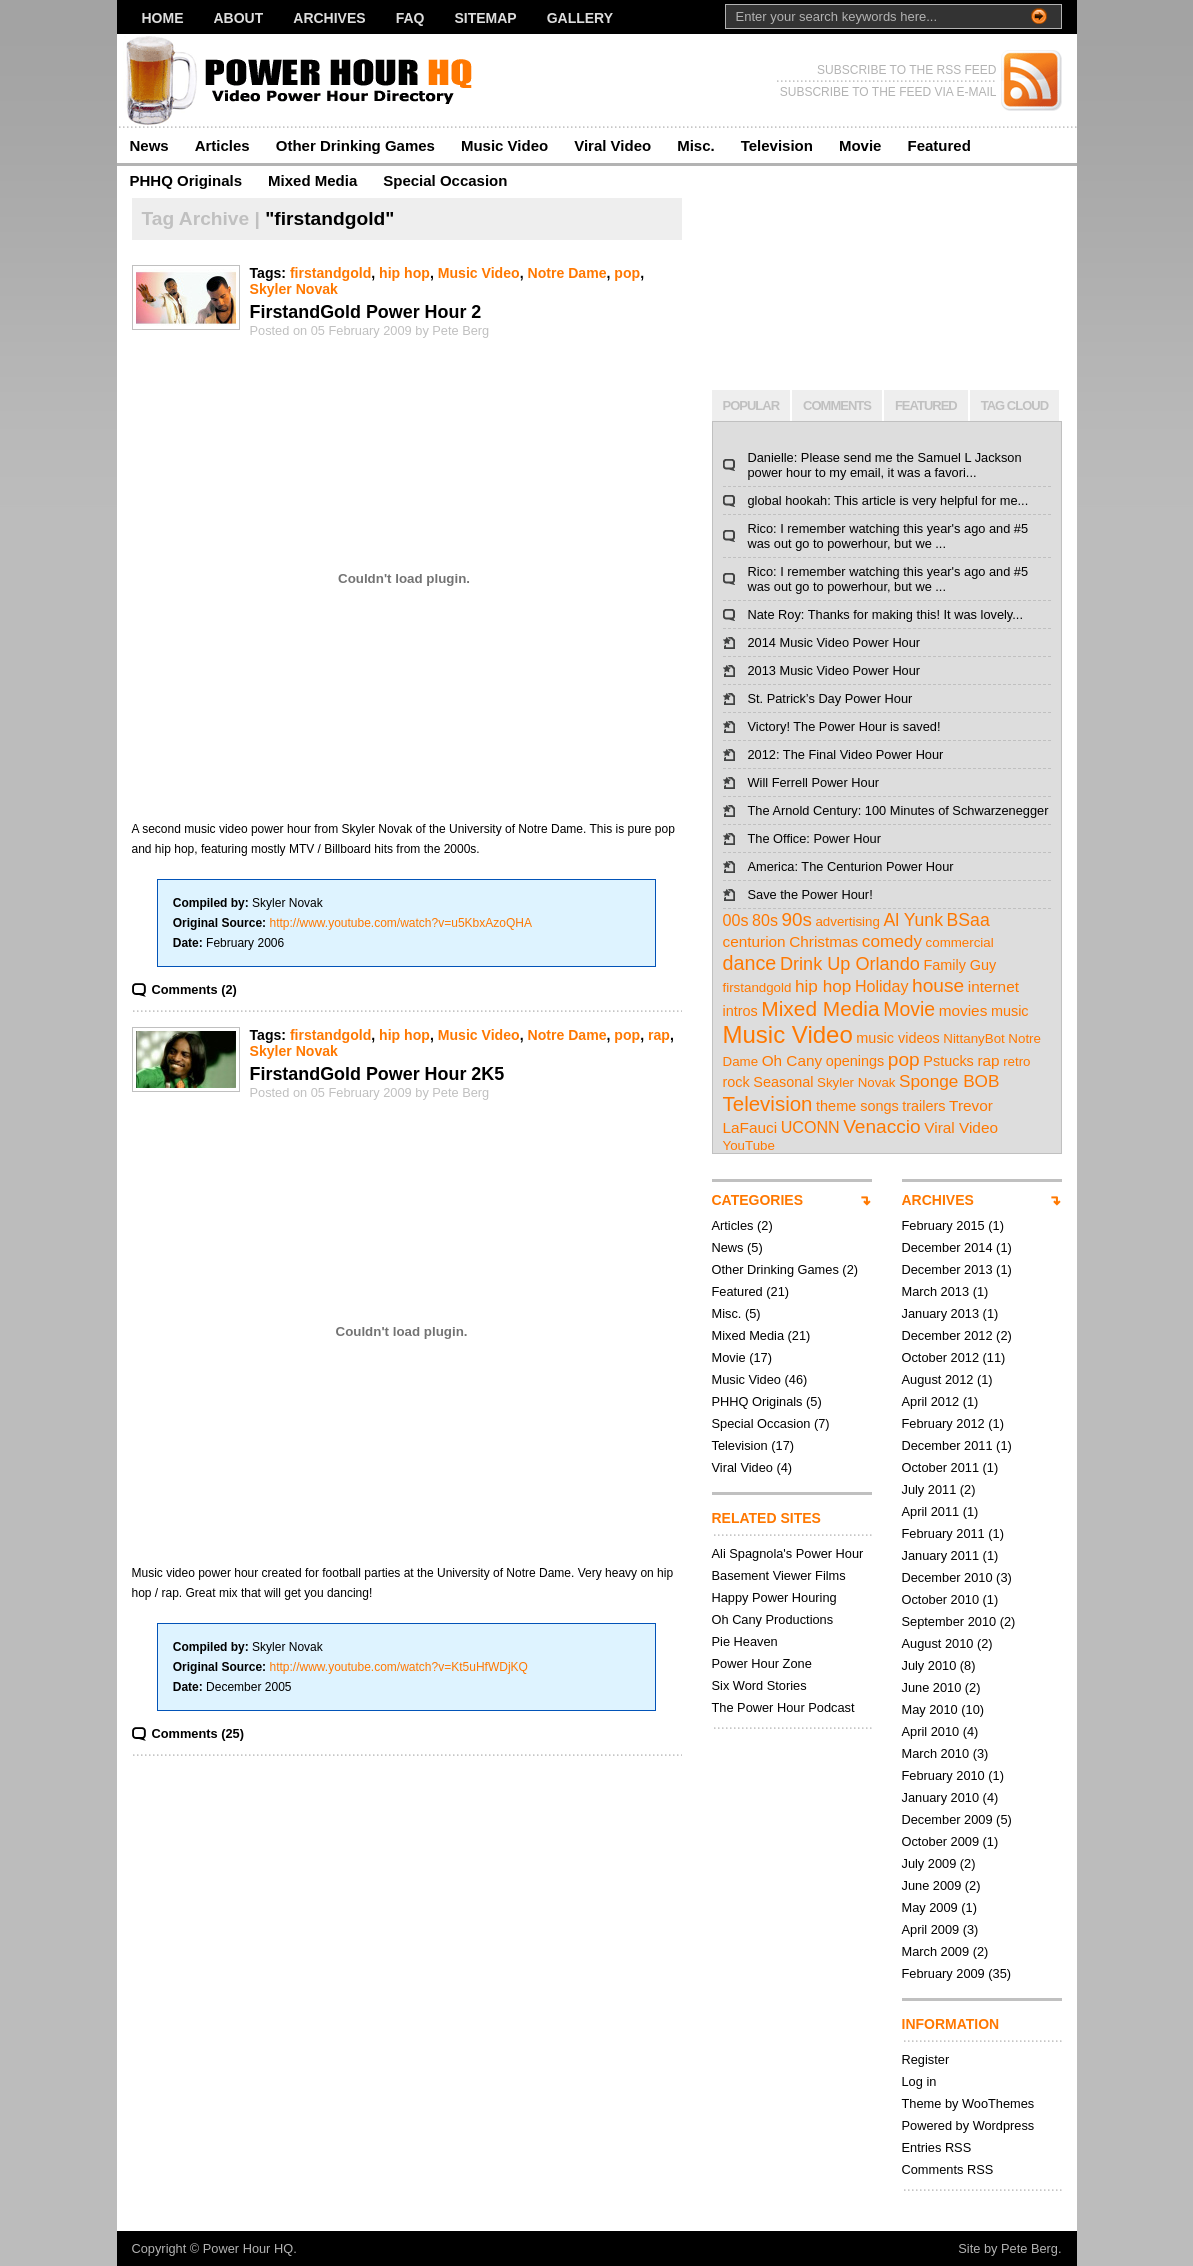  Describe the element at coordinates (1016, 1061) in the screenshot. I see `retro [retro (2 items)]` at that location.